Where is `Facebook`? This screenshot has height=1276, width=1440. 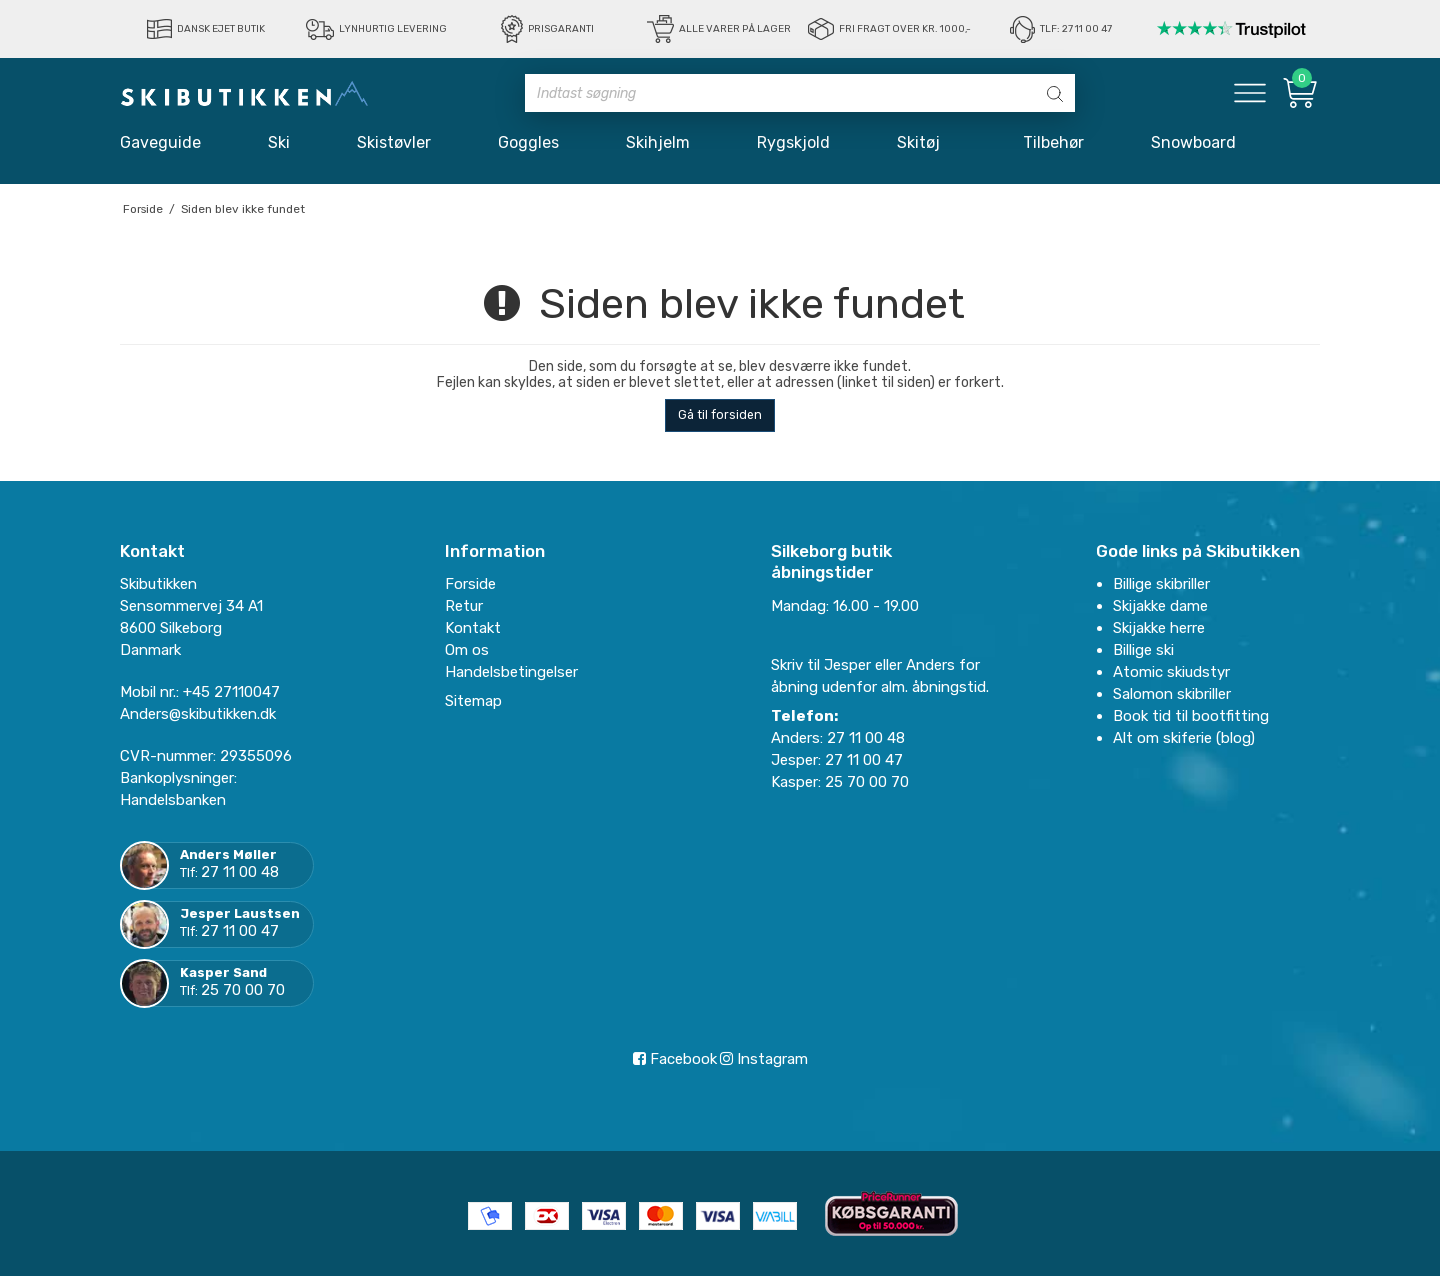 Facebook is located at coordinates (675, 1059).